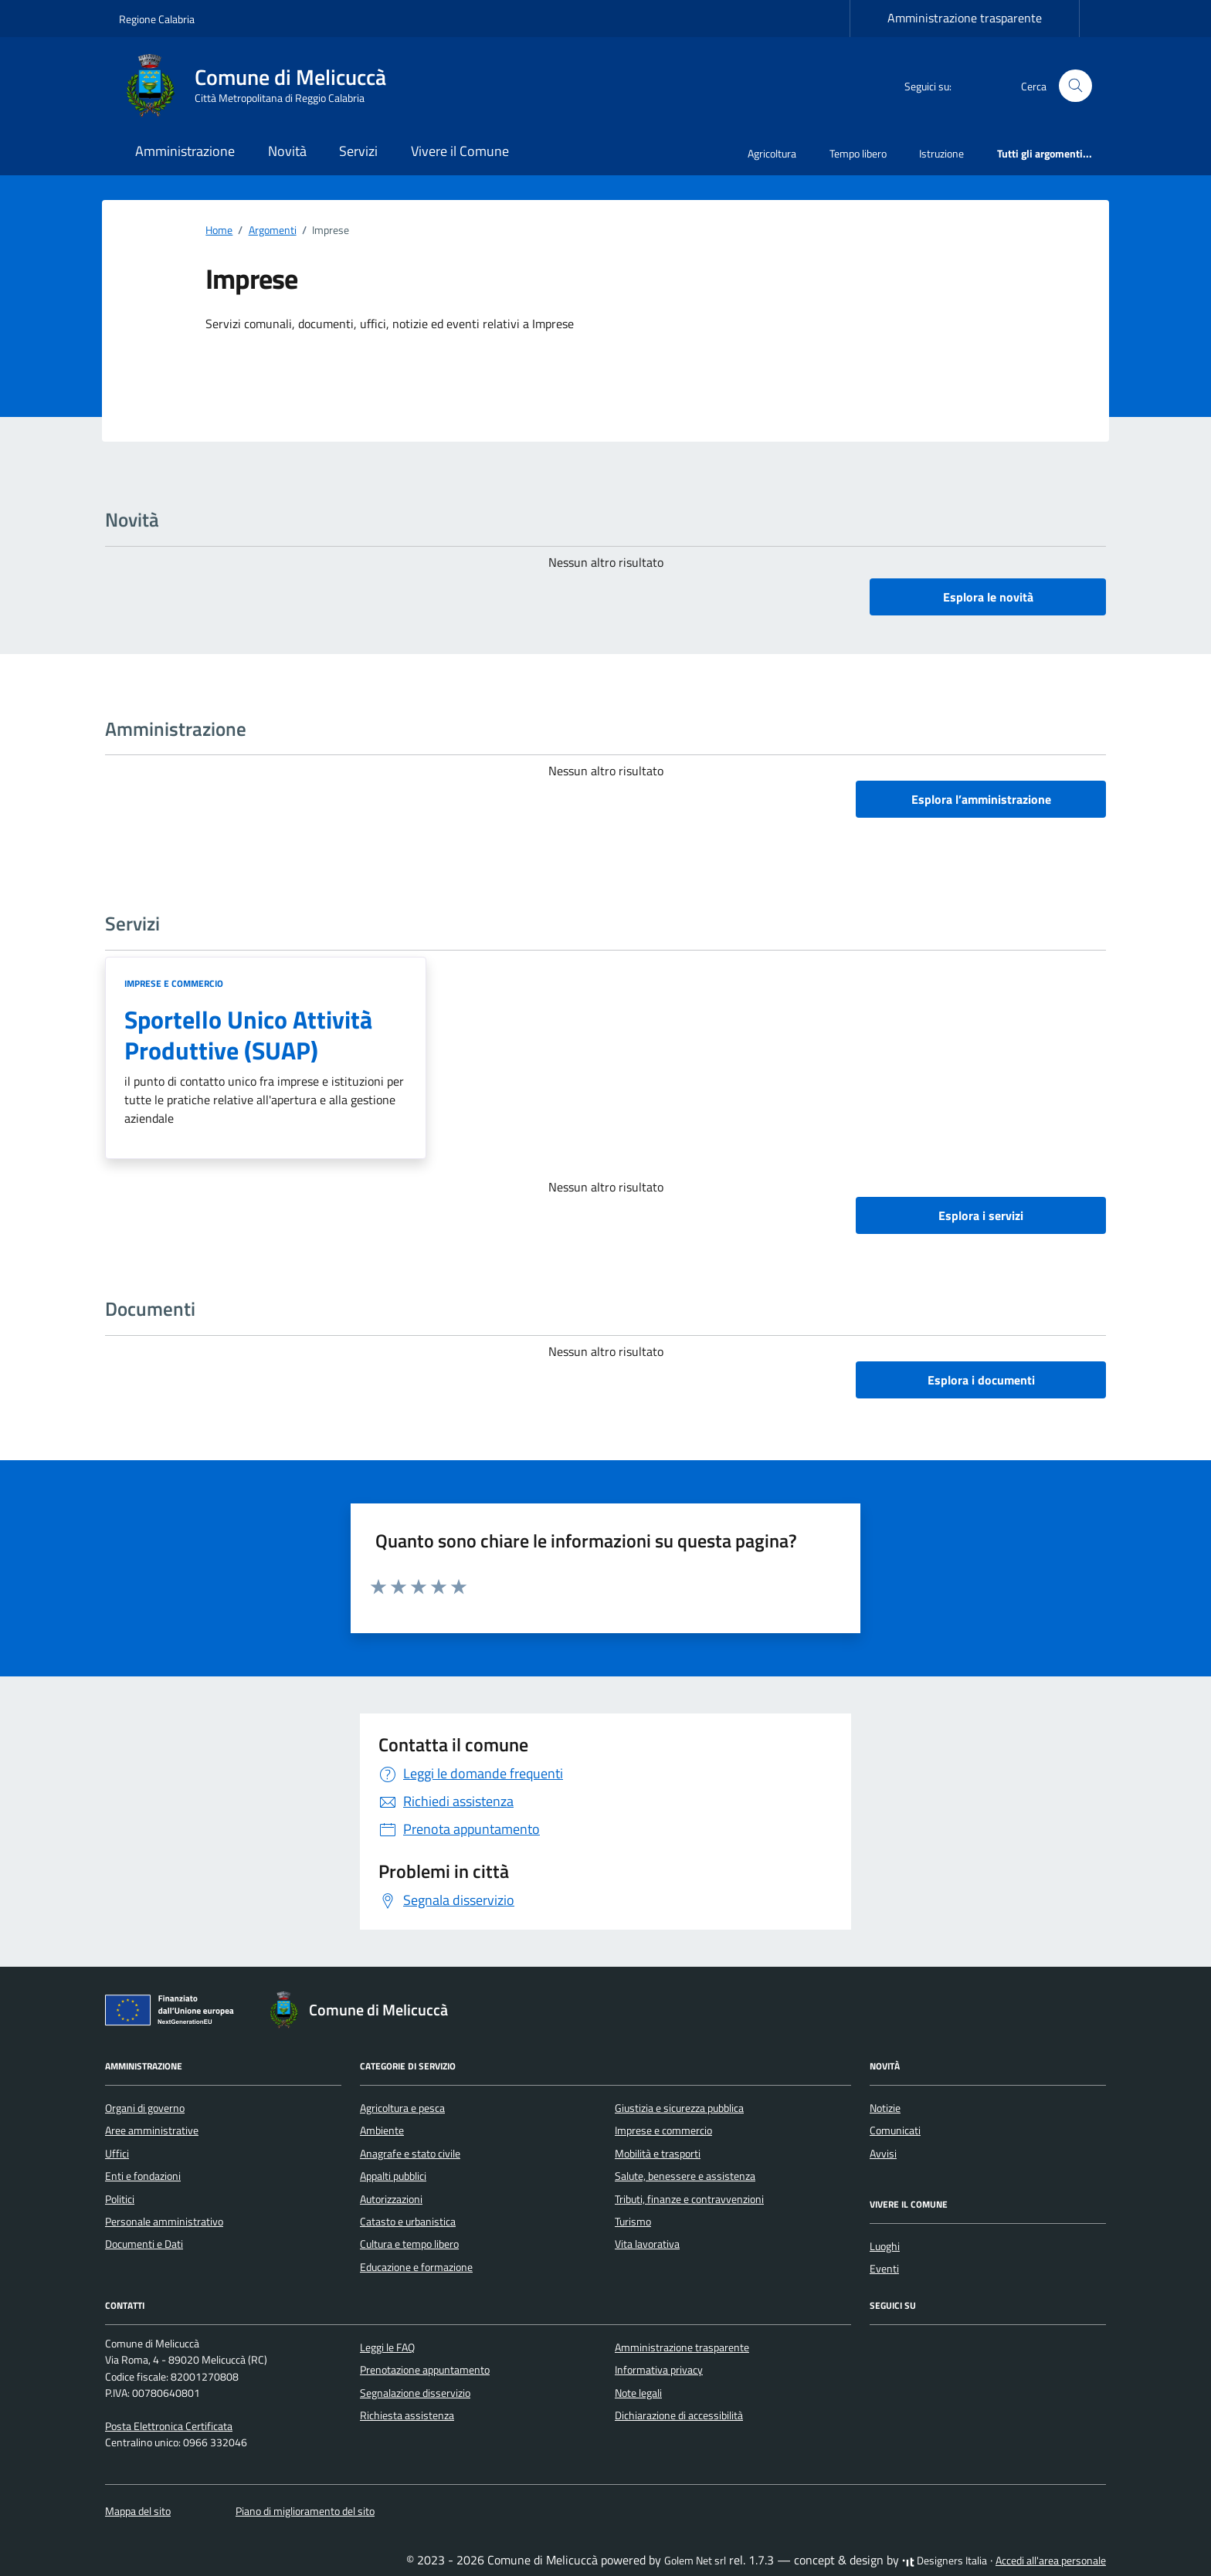 This screenshot has height=2576, width=1211. Describe the element at coordinates (117, 2153) in the screenshot. I see `Uffici` at that location.